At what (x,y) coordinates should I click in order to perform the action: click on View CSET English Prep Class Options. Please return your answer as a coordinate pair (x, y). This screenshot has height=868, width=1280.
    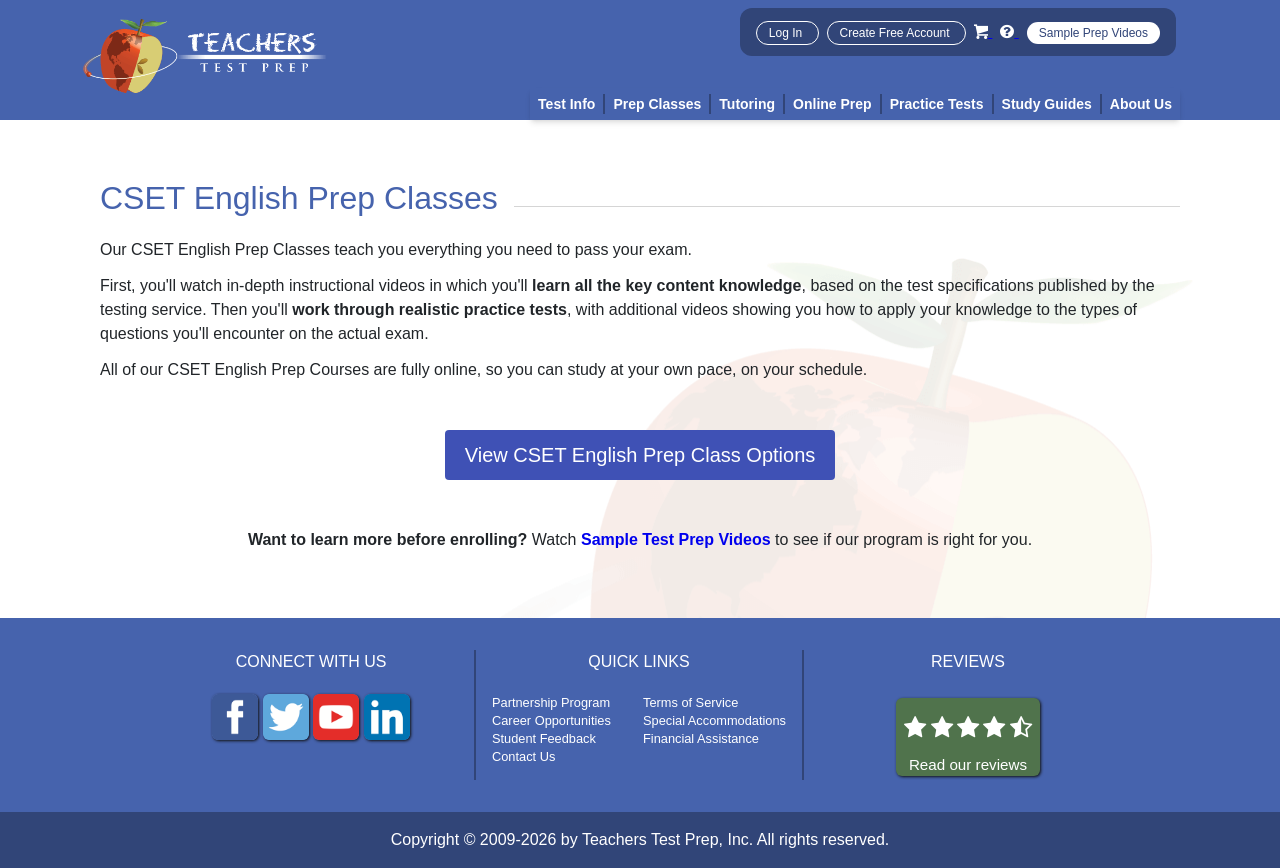
    Looking at the image, I should click on (640, 455).